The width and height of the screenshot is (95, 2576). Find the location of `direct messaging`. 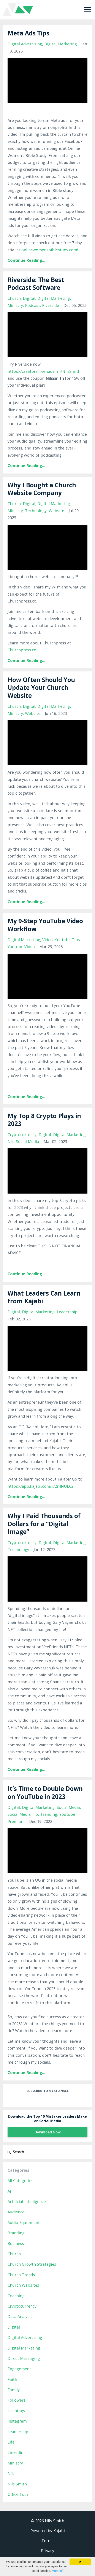

direct messaging is located at coordinates (24, 2358).